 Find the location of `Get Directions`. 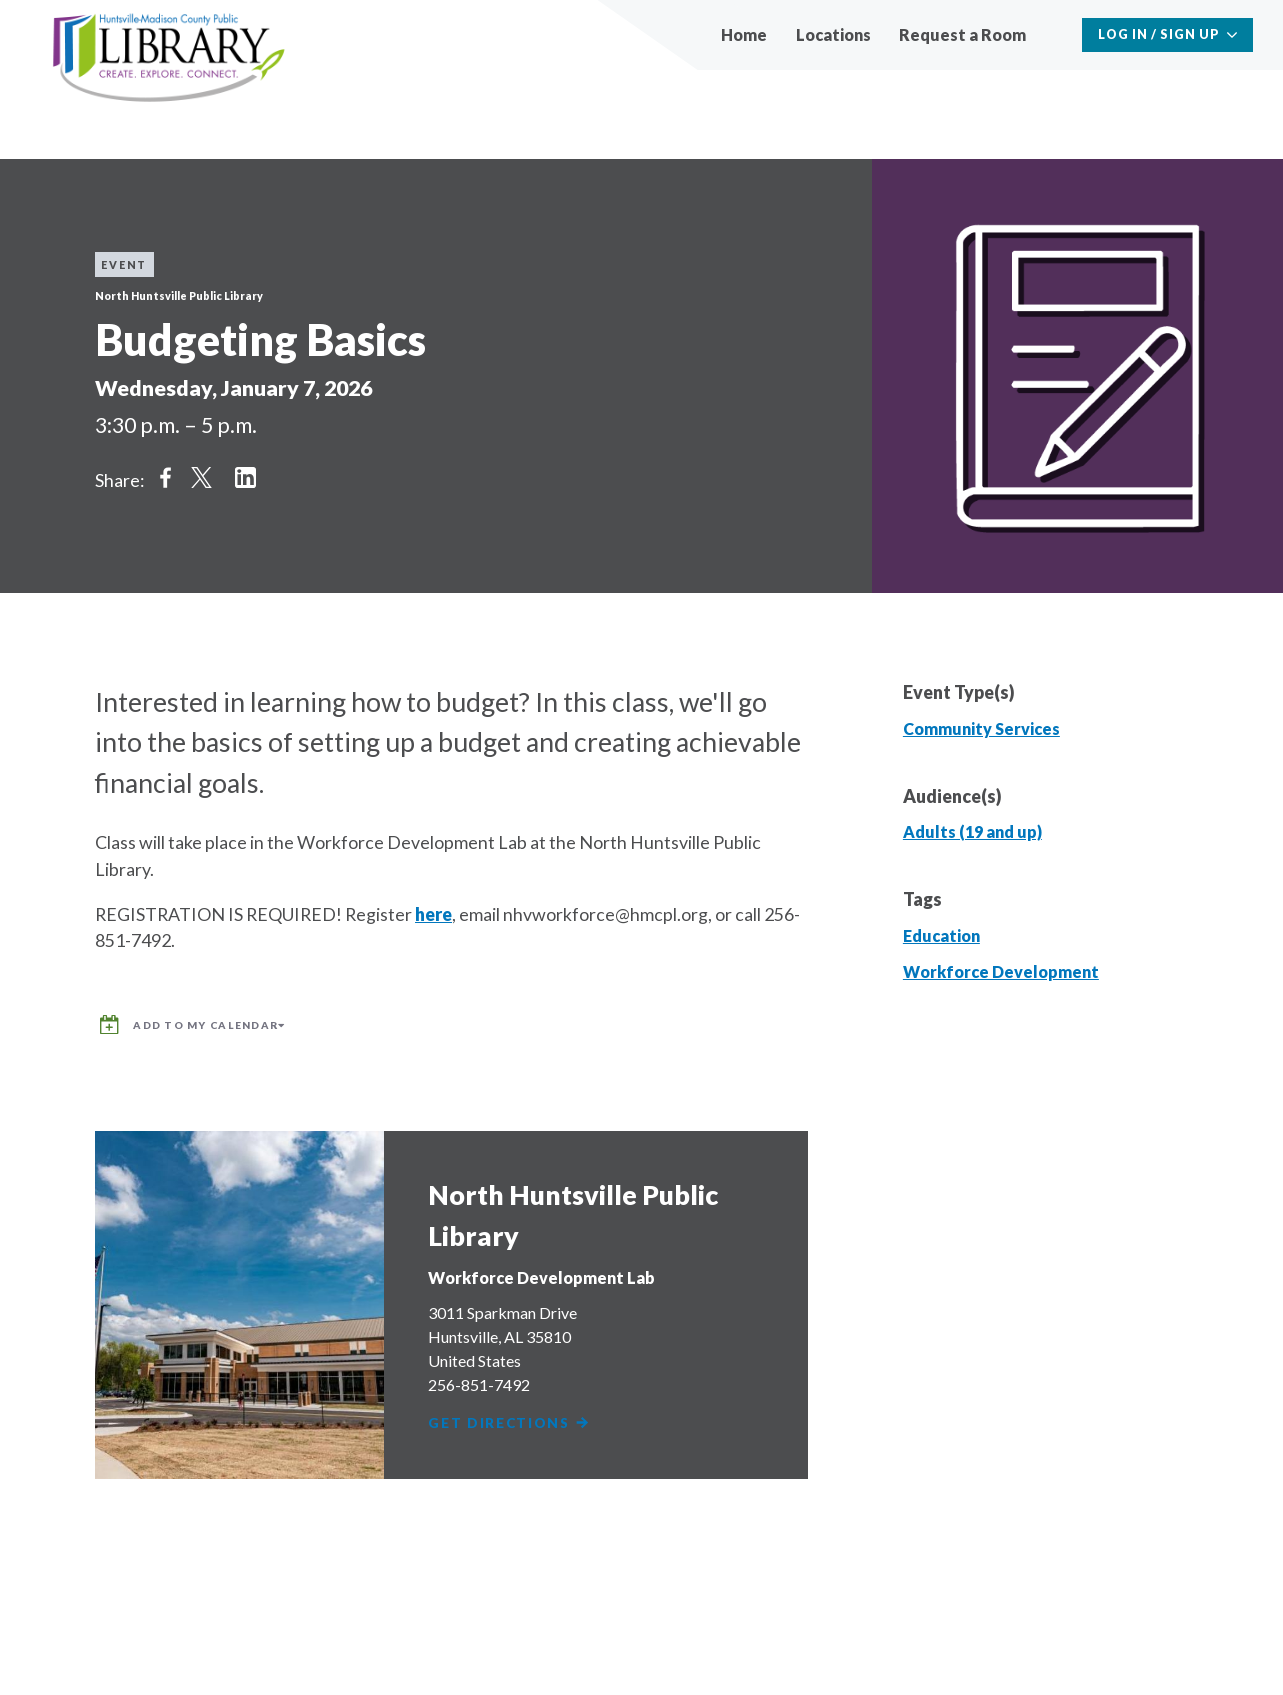

Get Directions is located at coordinates (512, 1415).